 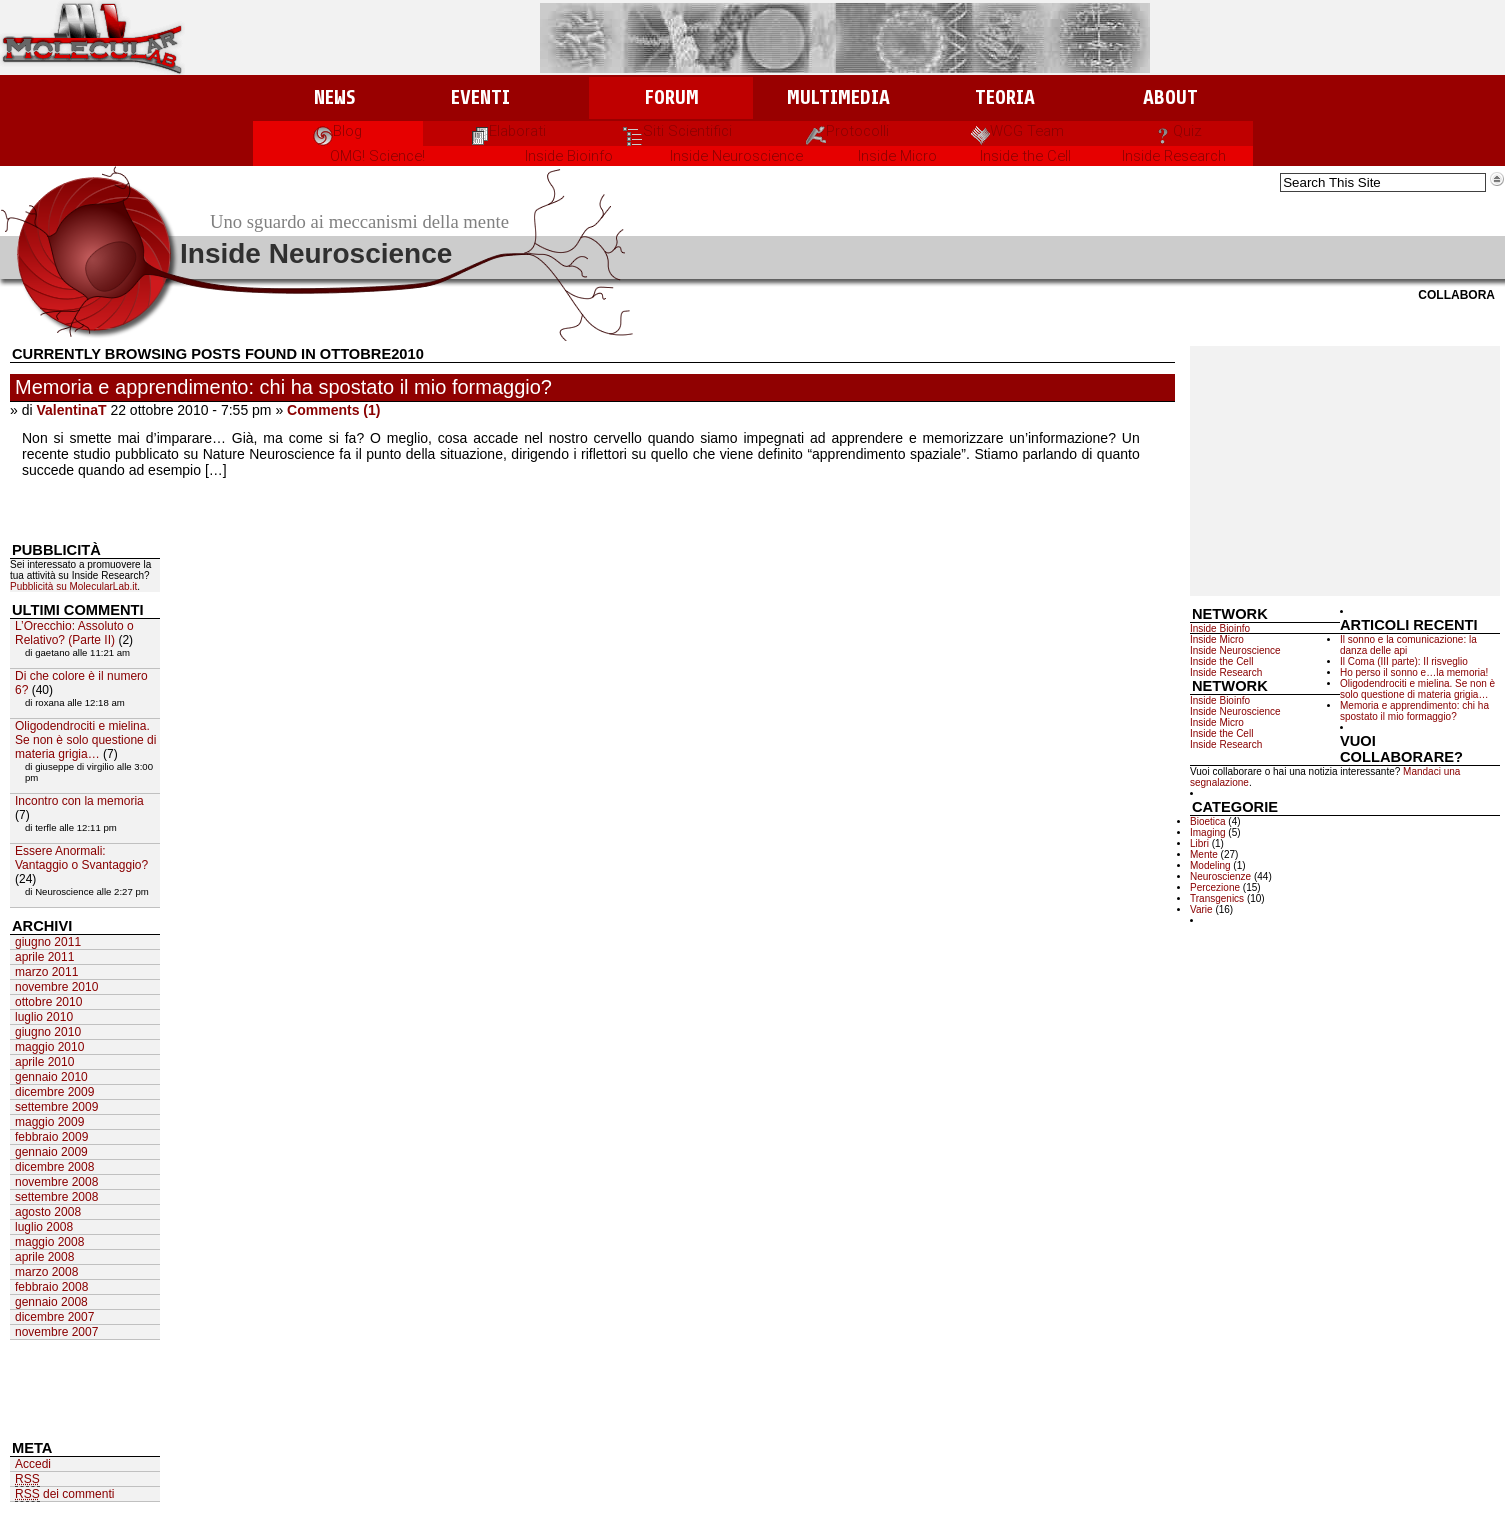 I want to click on Varie, so click(x=1201, y=909).